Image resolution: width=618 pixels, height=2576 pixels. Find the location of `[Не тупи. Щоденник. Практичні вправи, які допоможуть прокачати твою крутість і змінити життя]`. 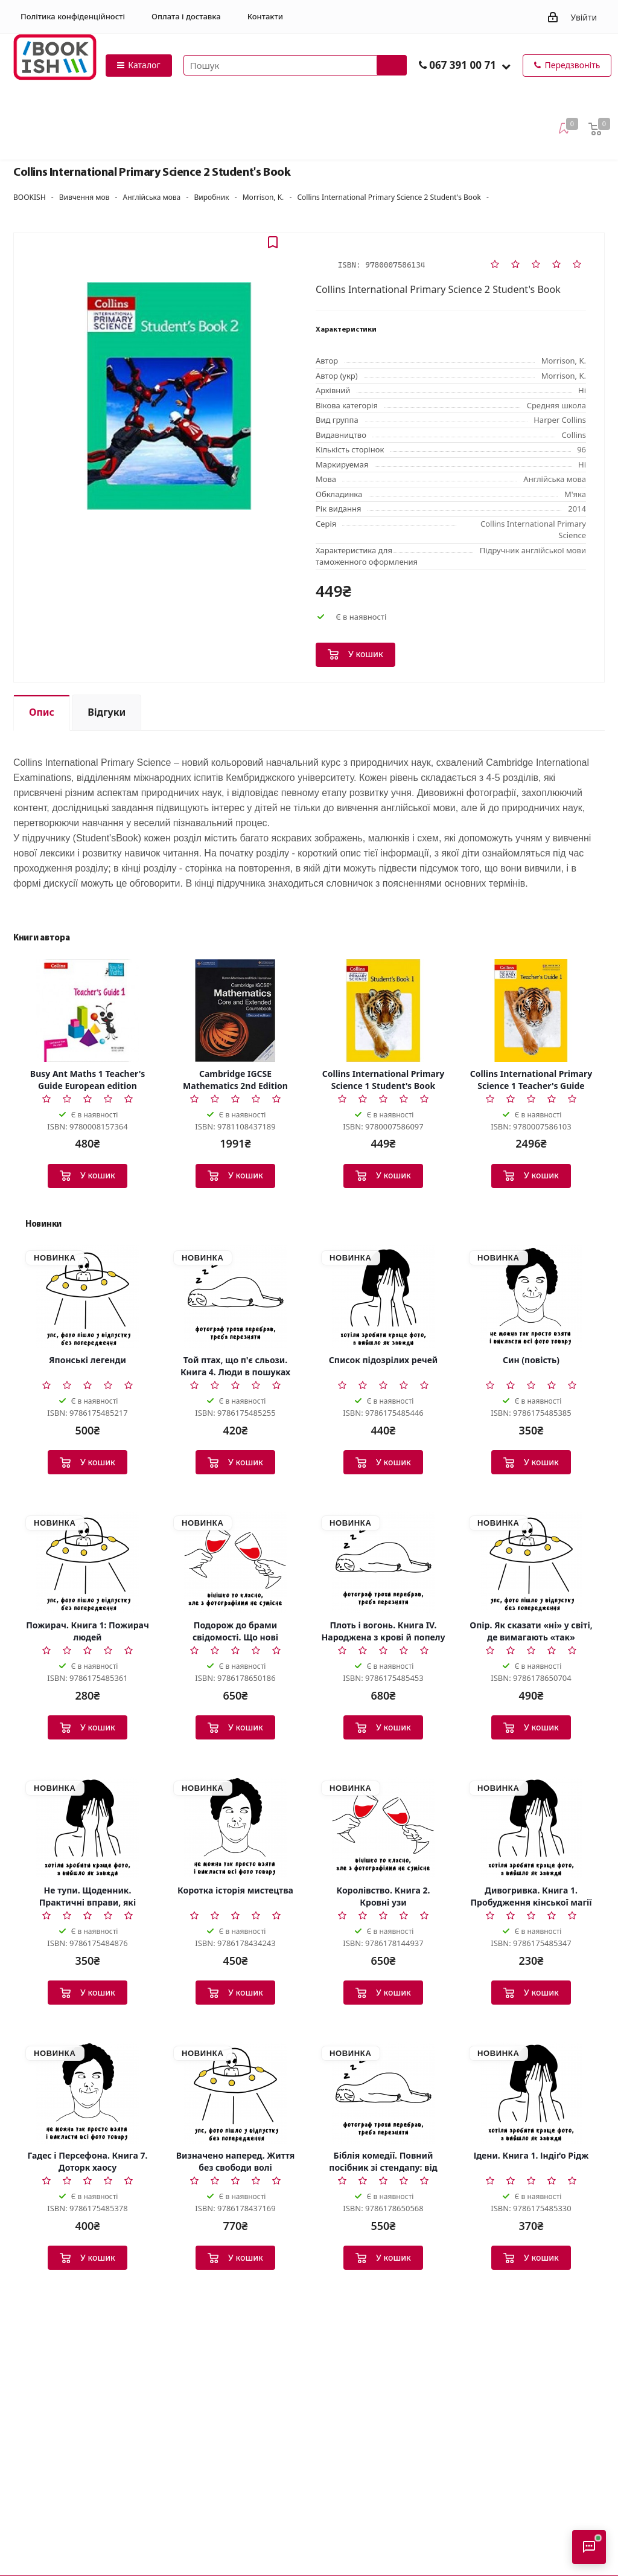

[Не тупи. Щоденник. Практичні вправи, які допоможуть прокачати твою крутість і змінити життя] is located at coordinates (87, 1827).